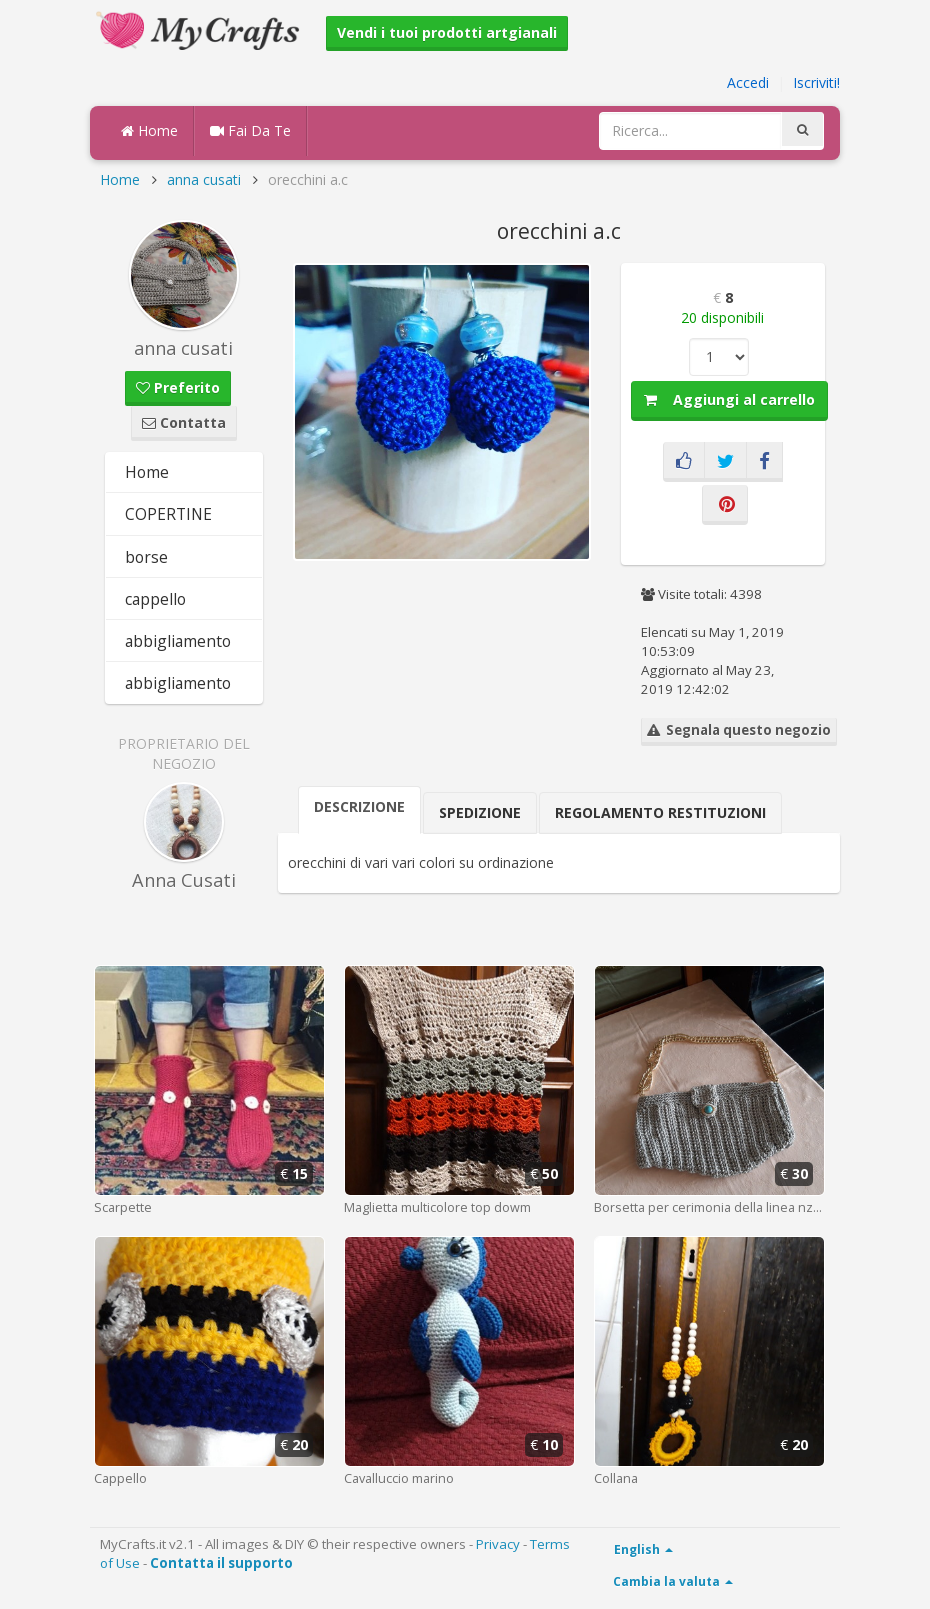  What do you see at coordinates (359, 806) in the screenshot?
I see `Descrizione` at bounding box center [359, 806].